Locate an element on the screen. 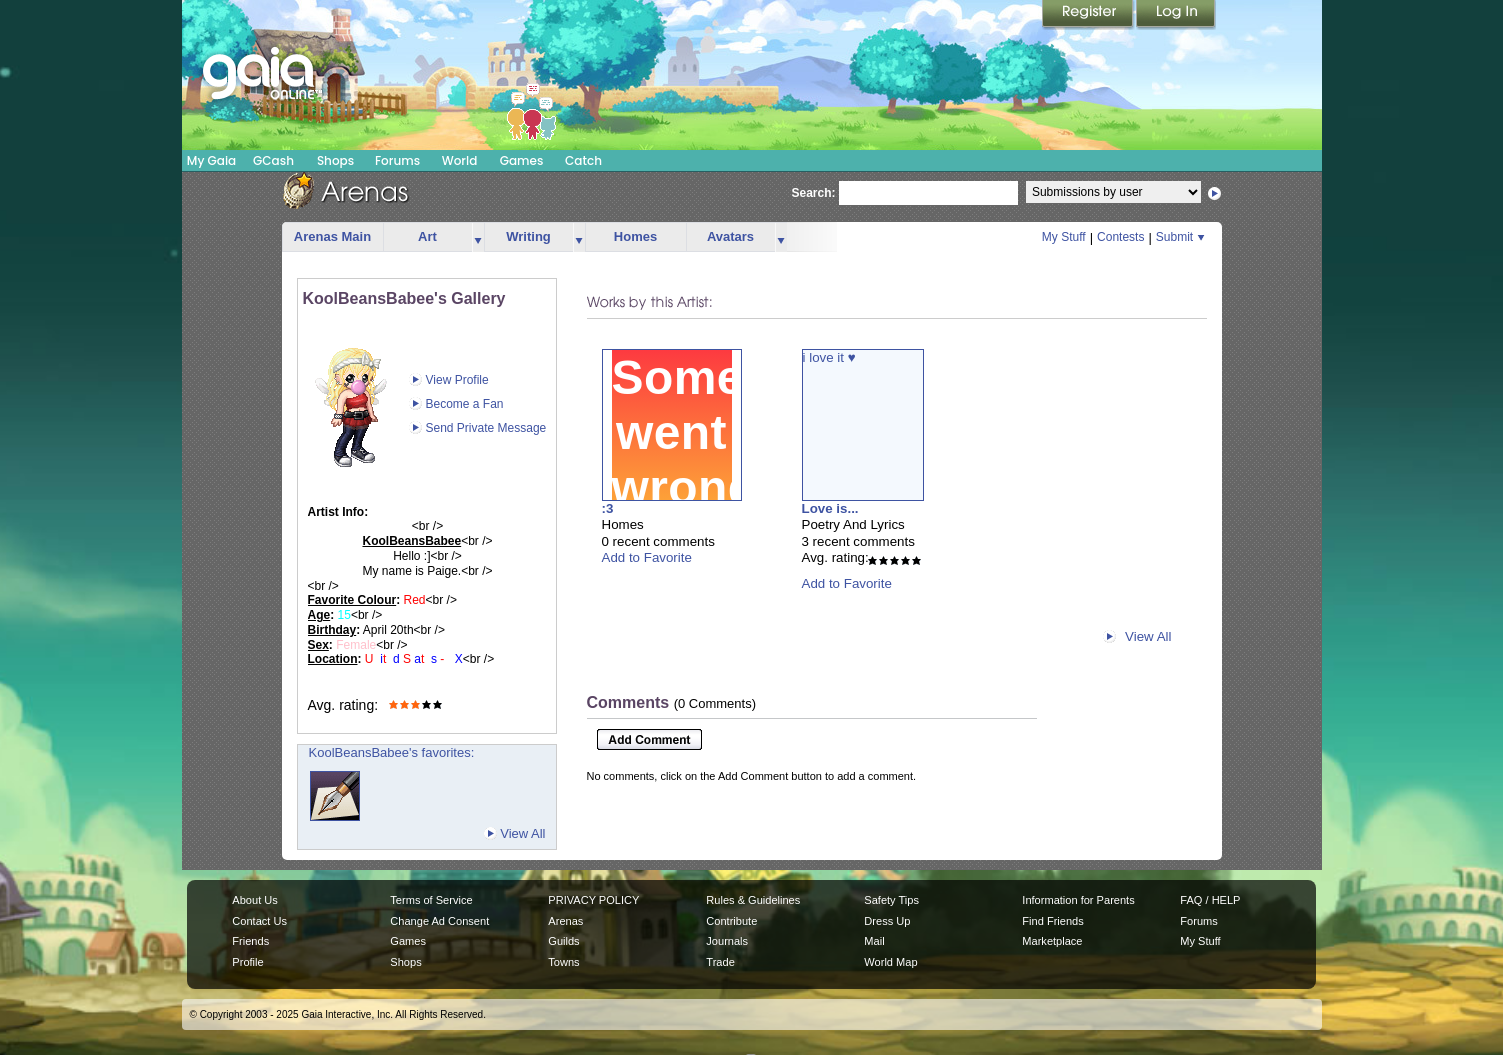 The height and width of the screenshot is (1055, 1503). Guilds is located at coordinates (563, 941).